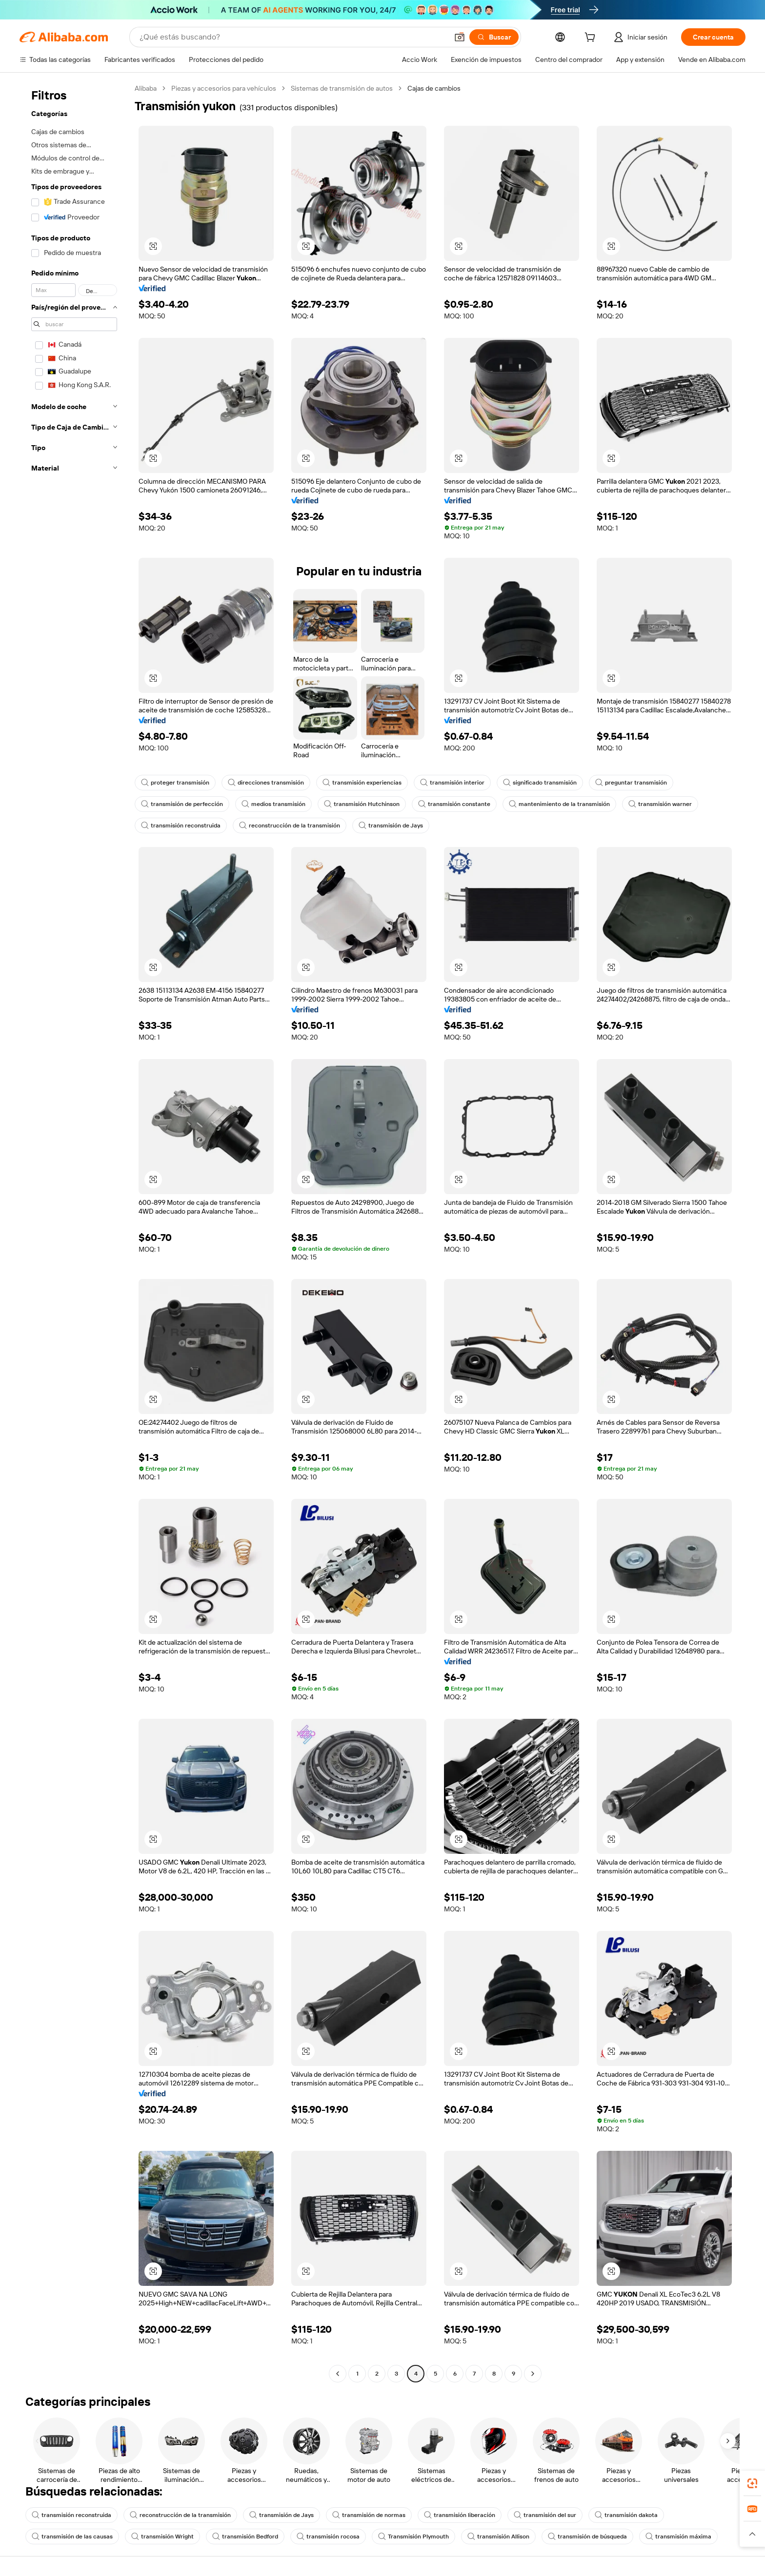 The height and width of the screenshot is (2576, 765). I want to click on transmisión experiencias, so click(362, 783).